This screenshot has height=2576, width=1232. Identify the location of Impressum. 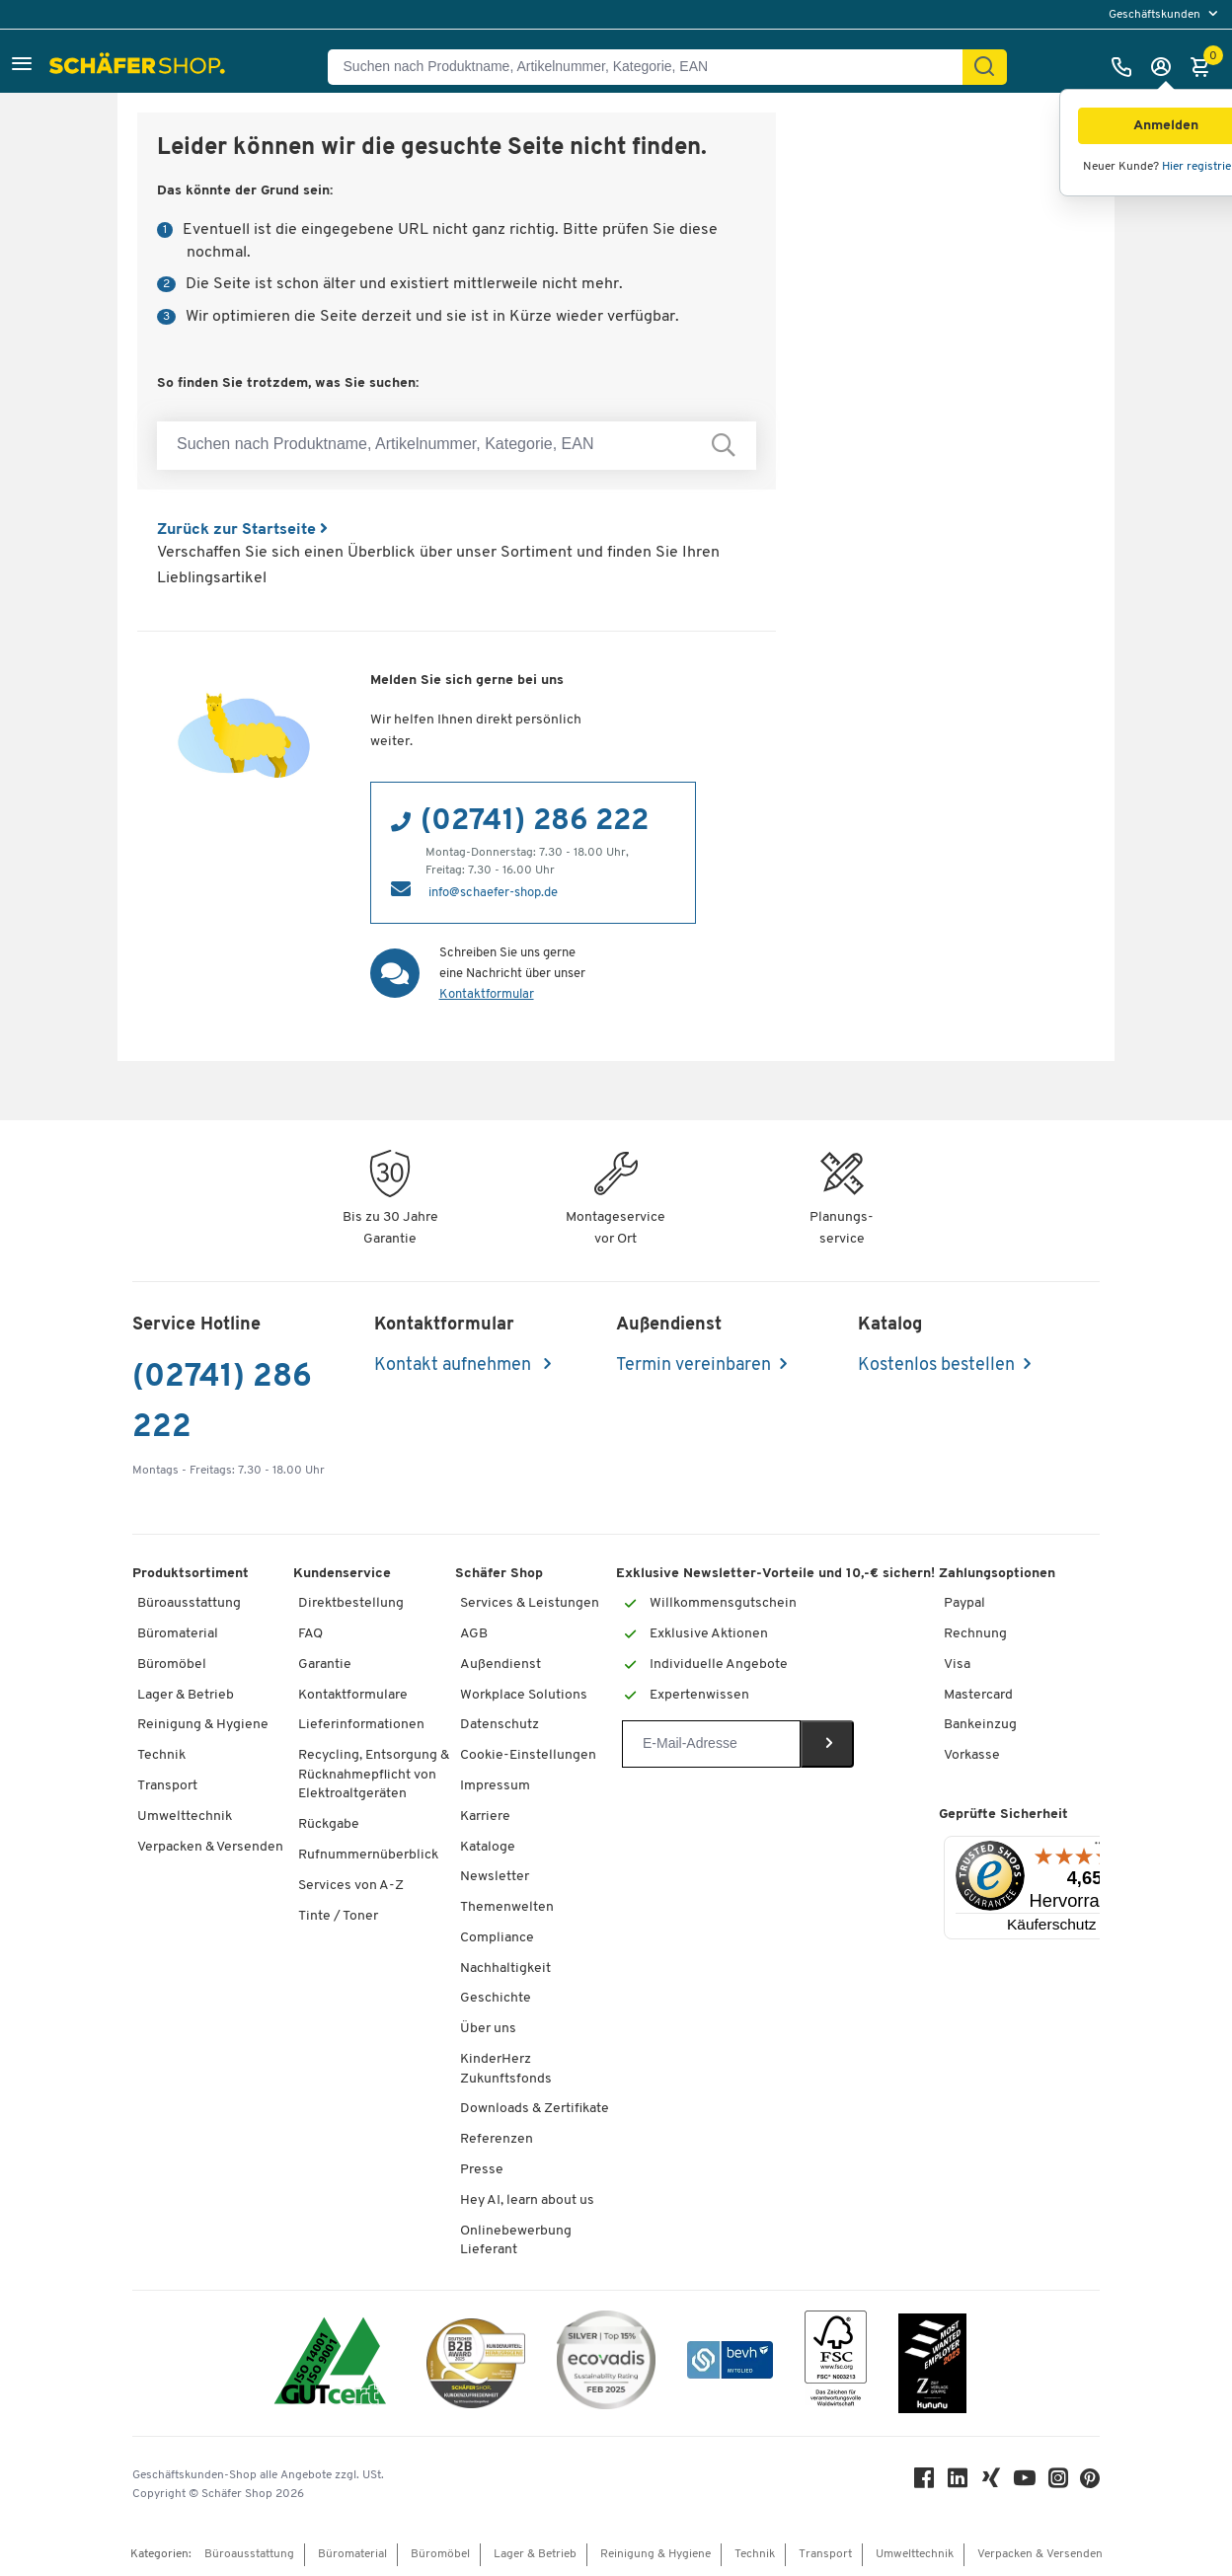
(495, 1786).